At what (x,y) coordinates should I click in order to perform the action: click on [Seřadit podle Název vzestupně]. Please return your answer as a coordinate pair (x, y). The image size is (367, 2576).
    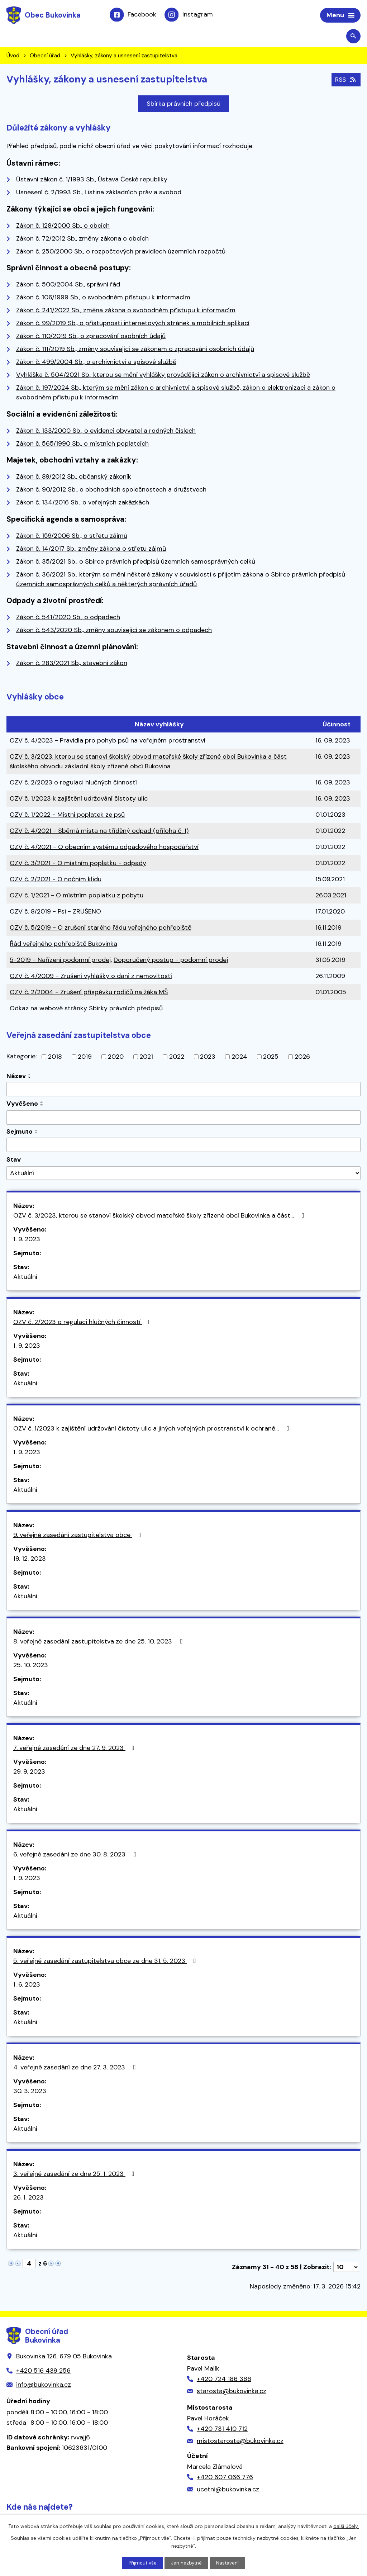
    Looking at the image, I should click on (30, 1075).